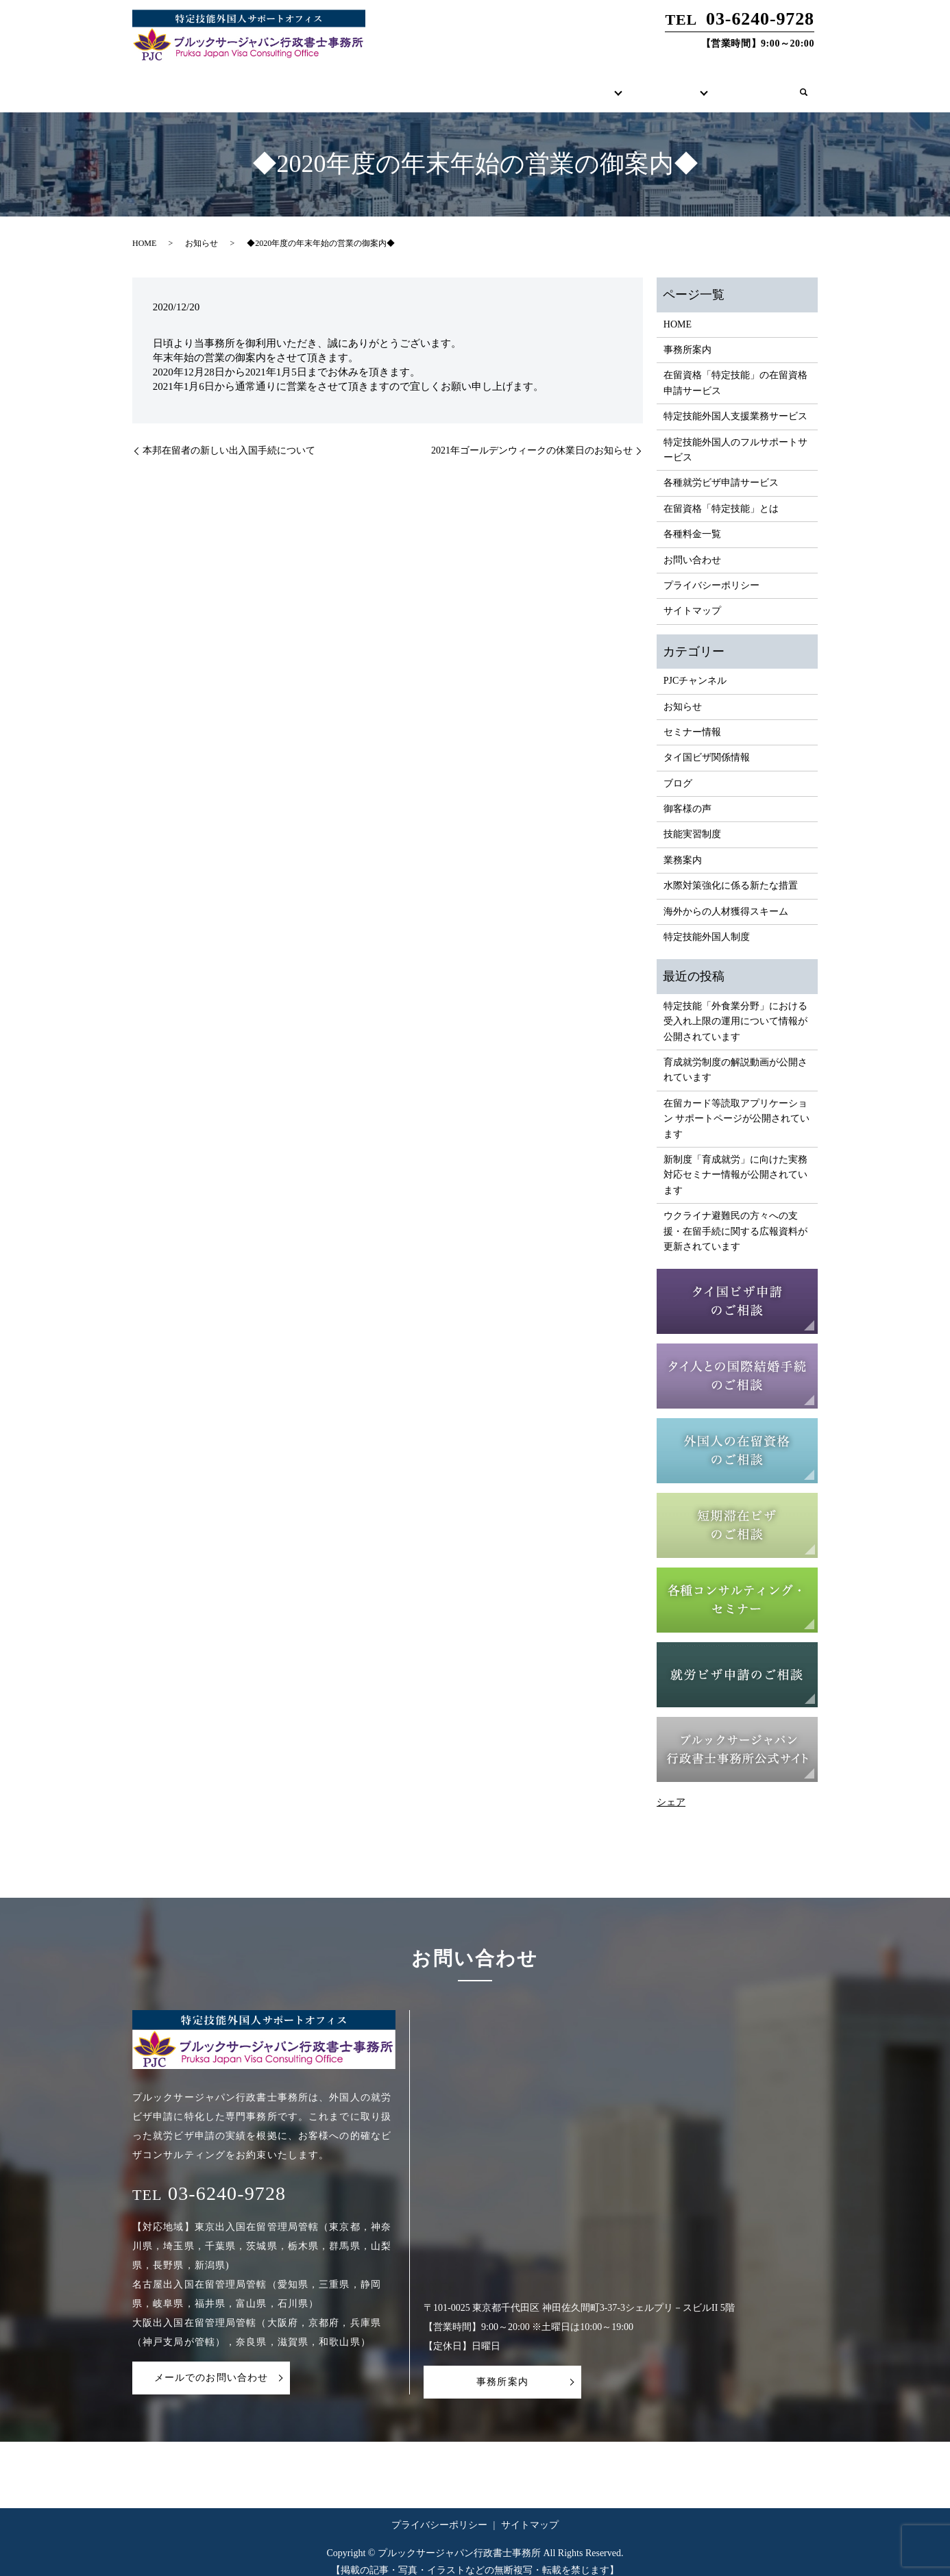 The image size is (950, 2576). Describe the element at coordinates (721, 470) in the screenshot. I see `各種就労ビザ申請サービス` at that location.